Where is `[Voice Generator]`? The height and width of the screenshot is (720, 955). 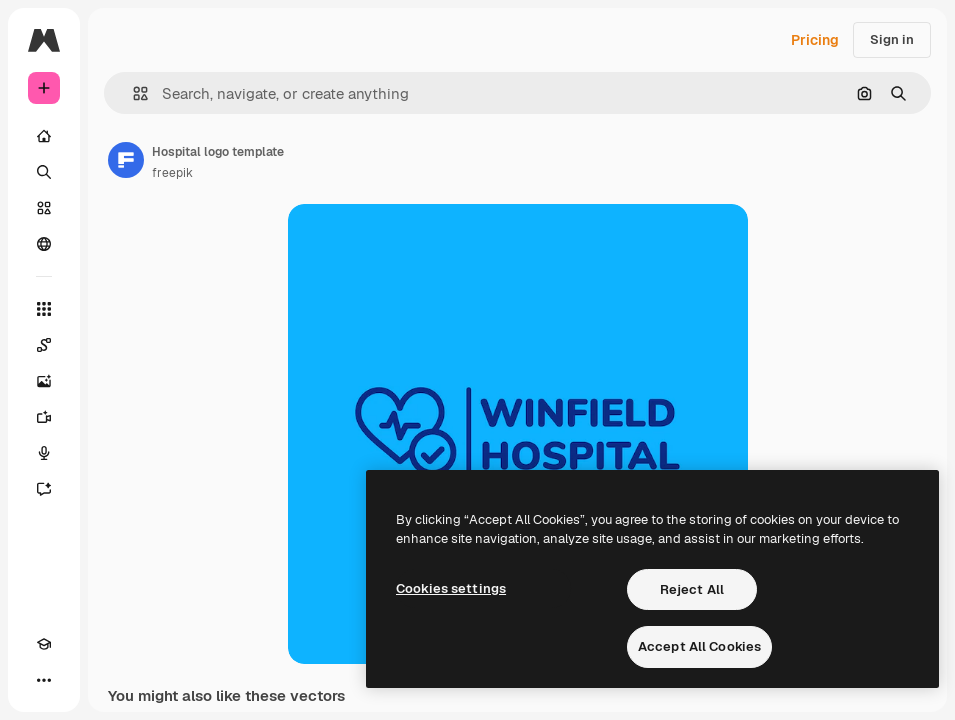
[Voice Generator] is located at coordinates (44, 453).